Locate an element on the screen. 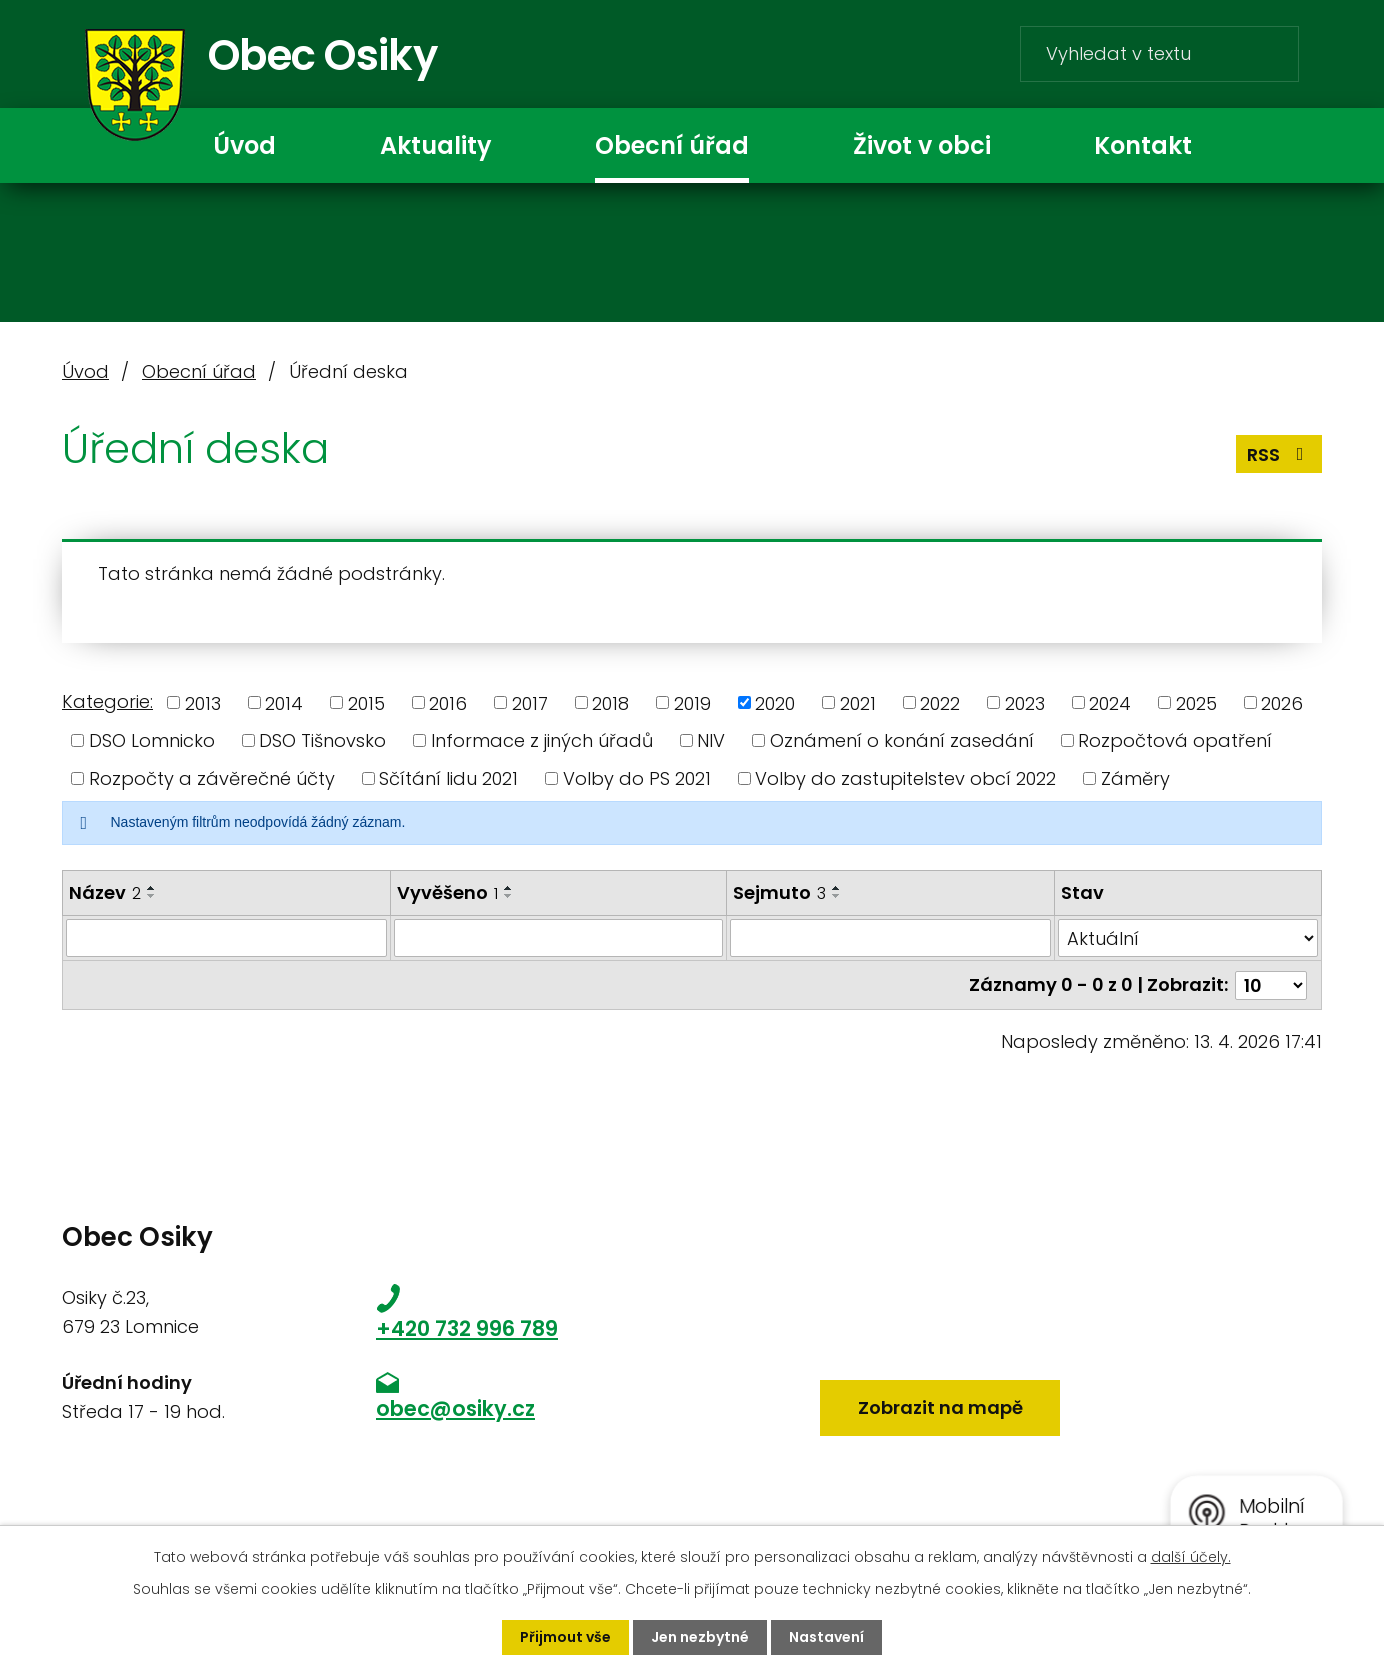 Image resolution: width=1384 pixels, height=1674 pixels. Zobrazit na mapě is located at coordinates (940, 1407).